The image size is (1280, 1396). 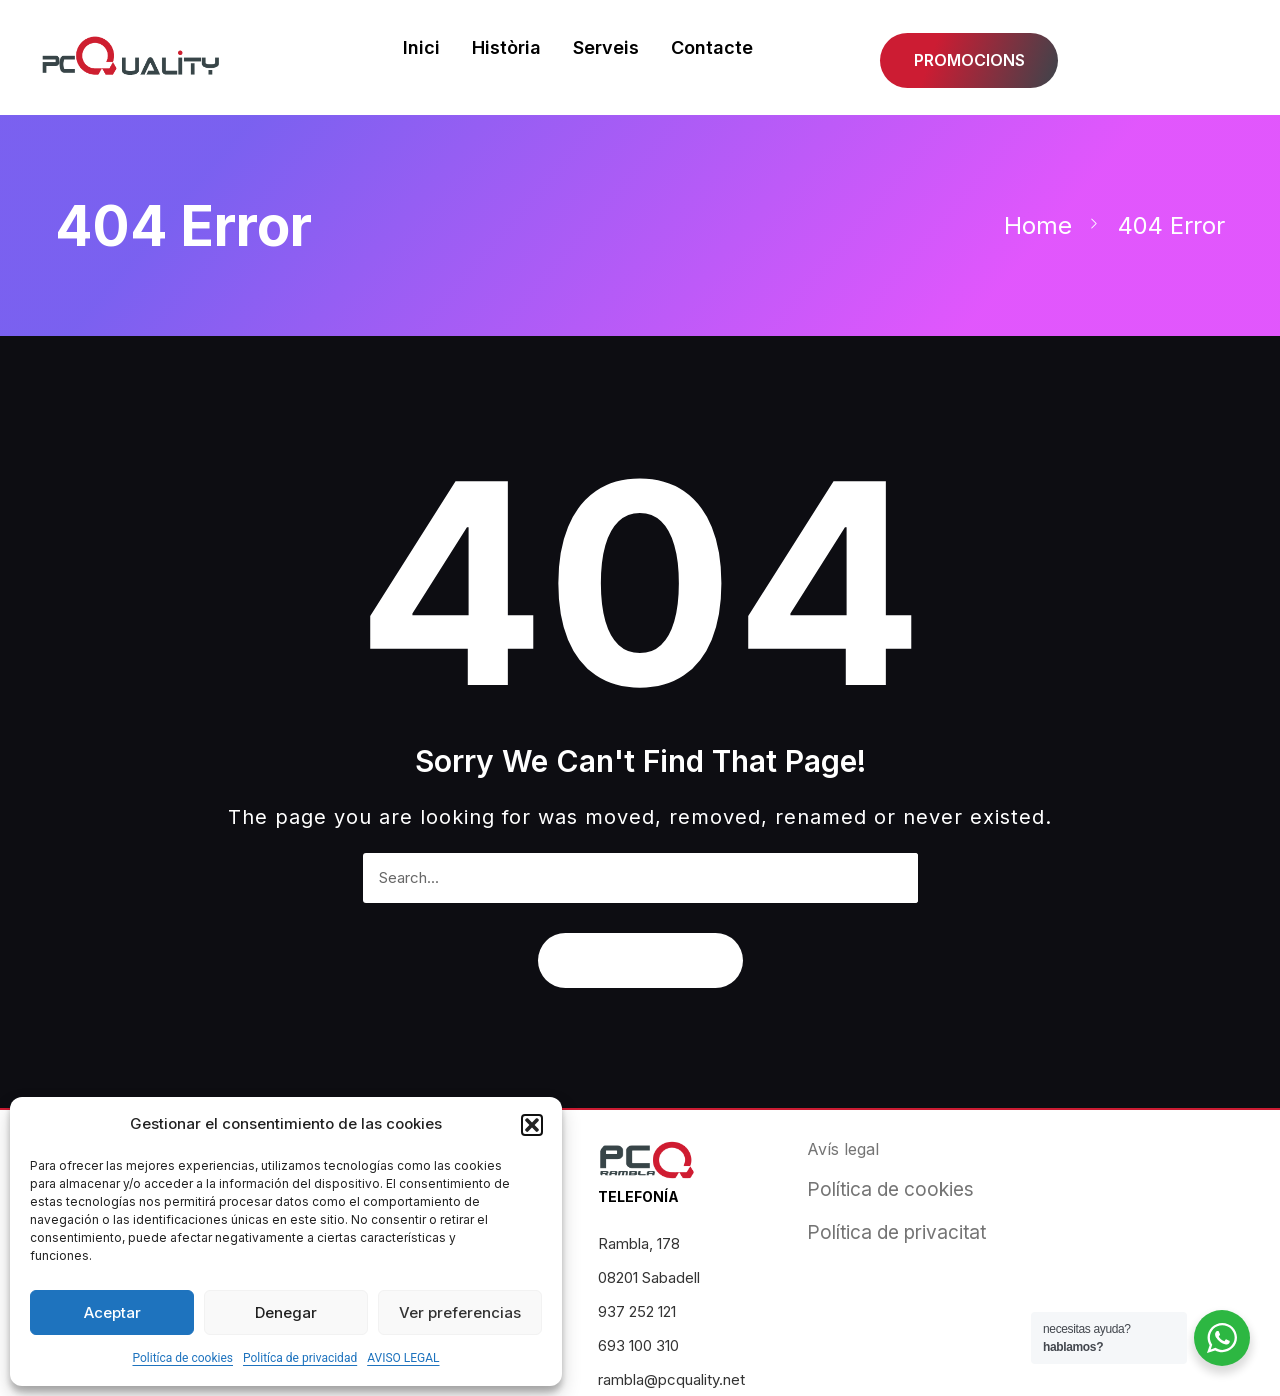 What do you see at coordinates (893, 878) in the screenshot?
I see `[Search]` at bounding box center [893, 878].